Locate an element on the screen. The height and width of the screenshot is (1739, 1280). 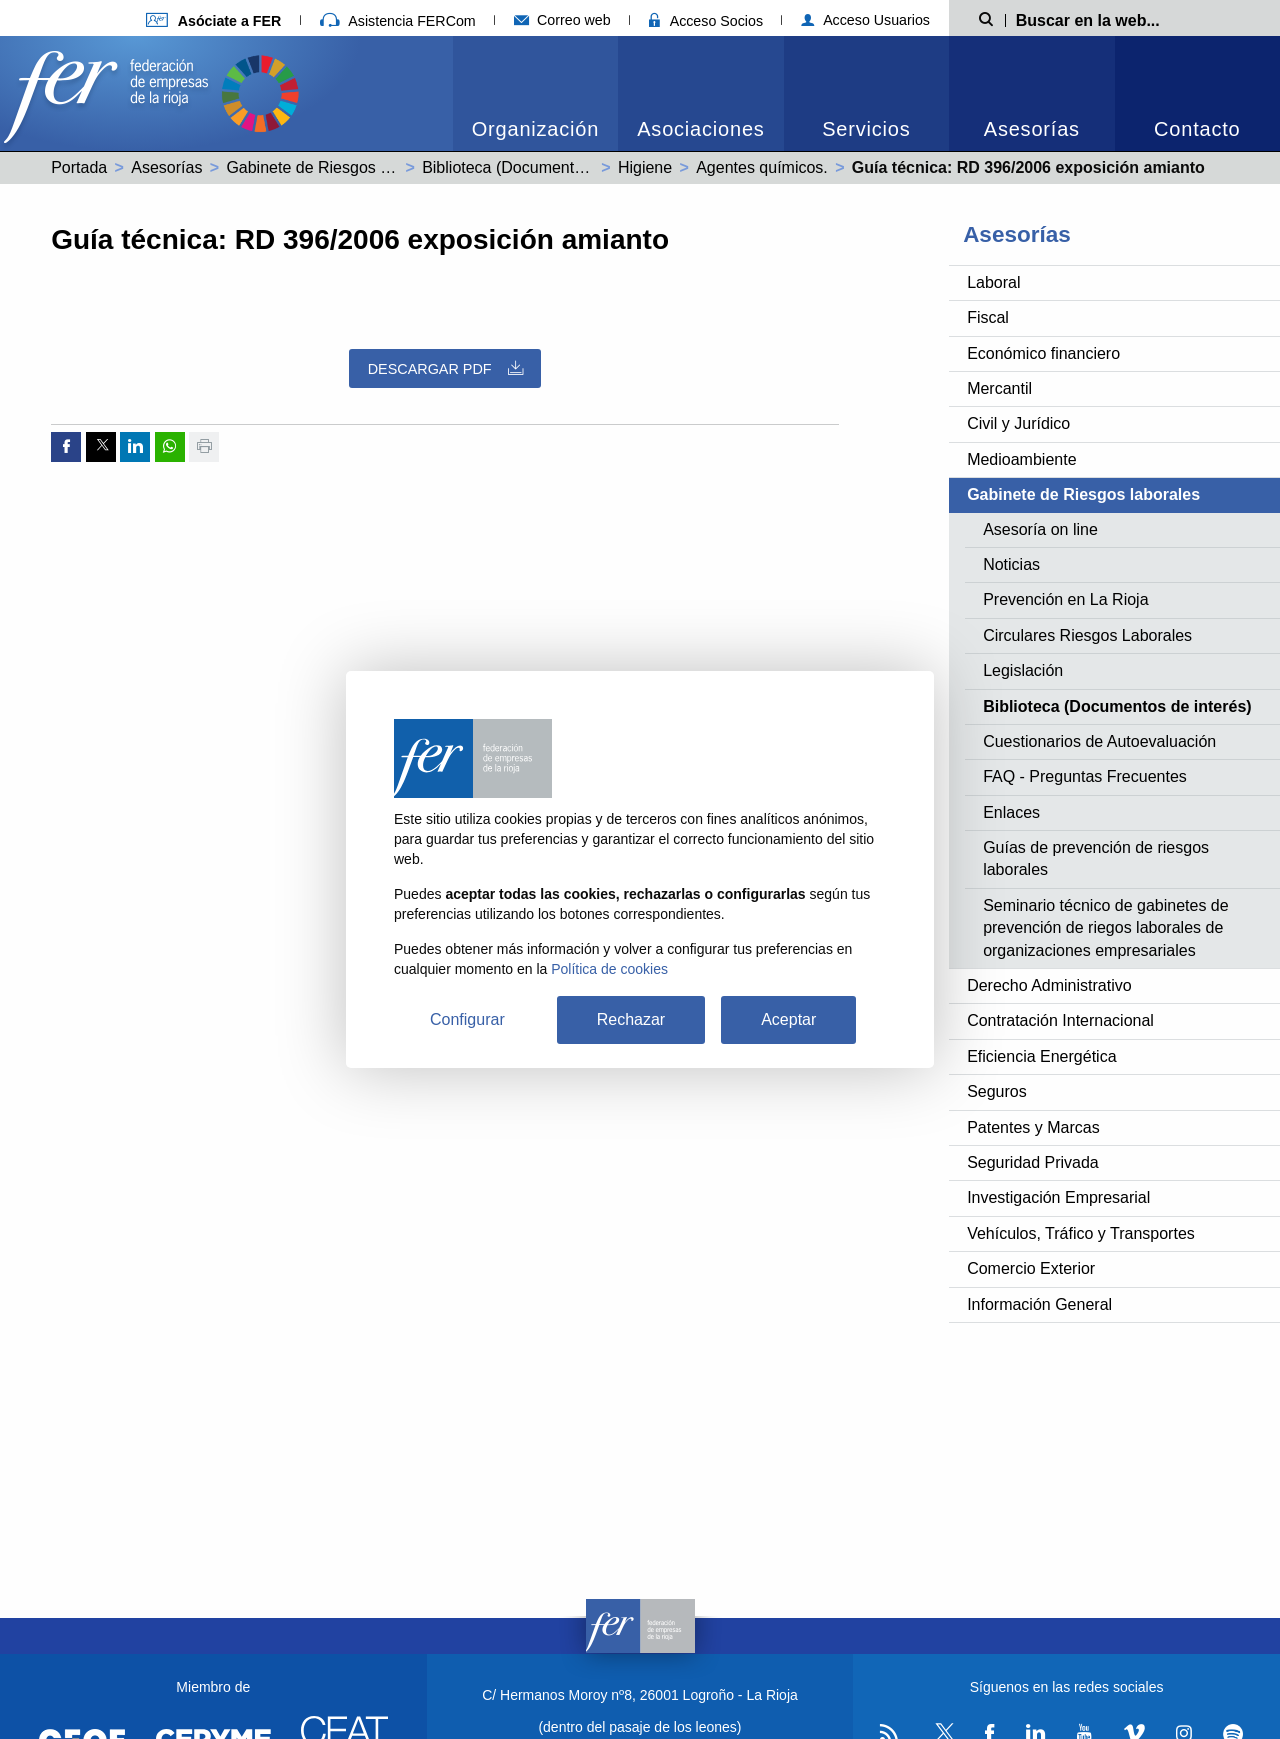
Portada is located at coordinates (79, 167).